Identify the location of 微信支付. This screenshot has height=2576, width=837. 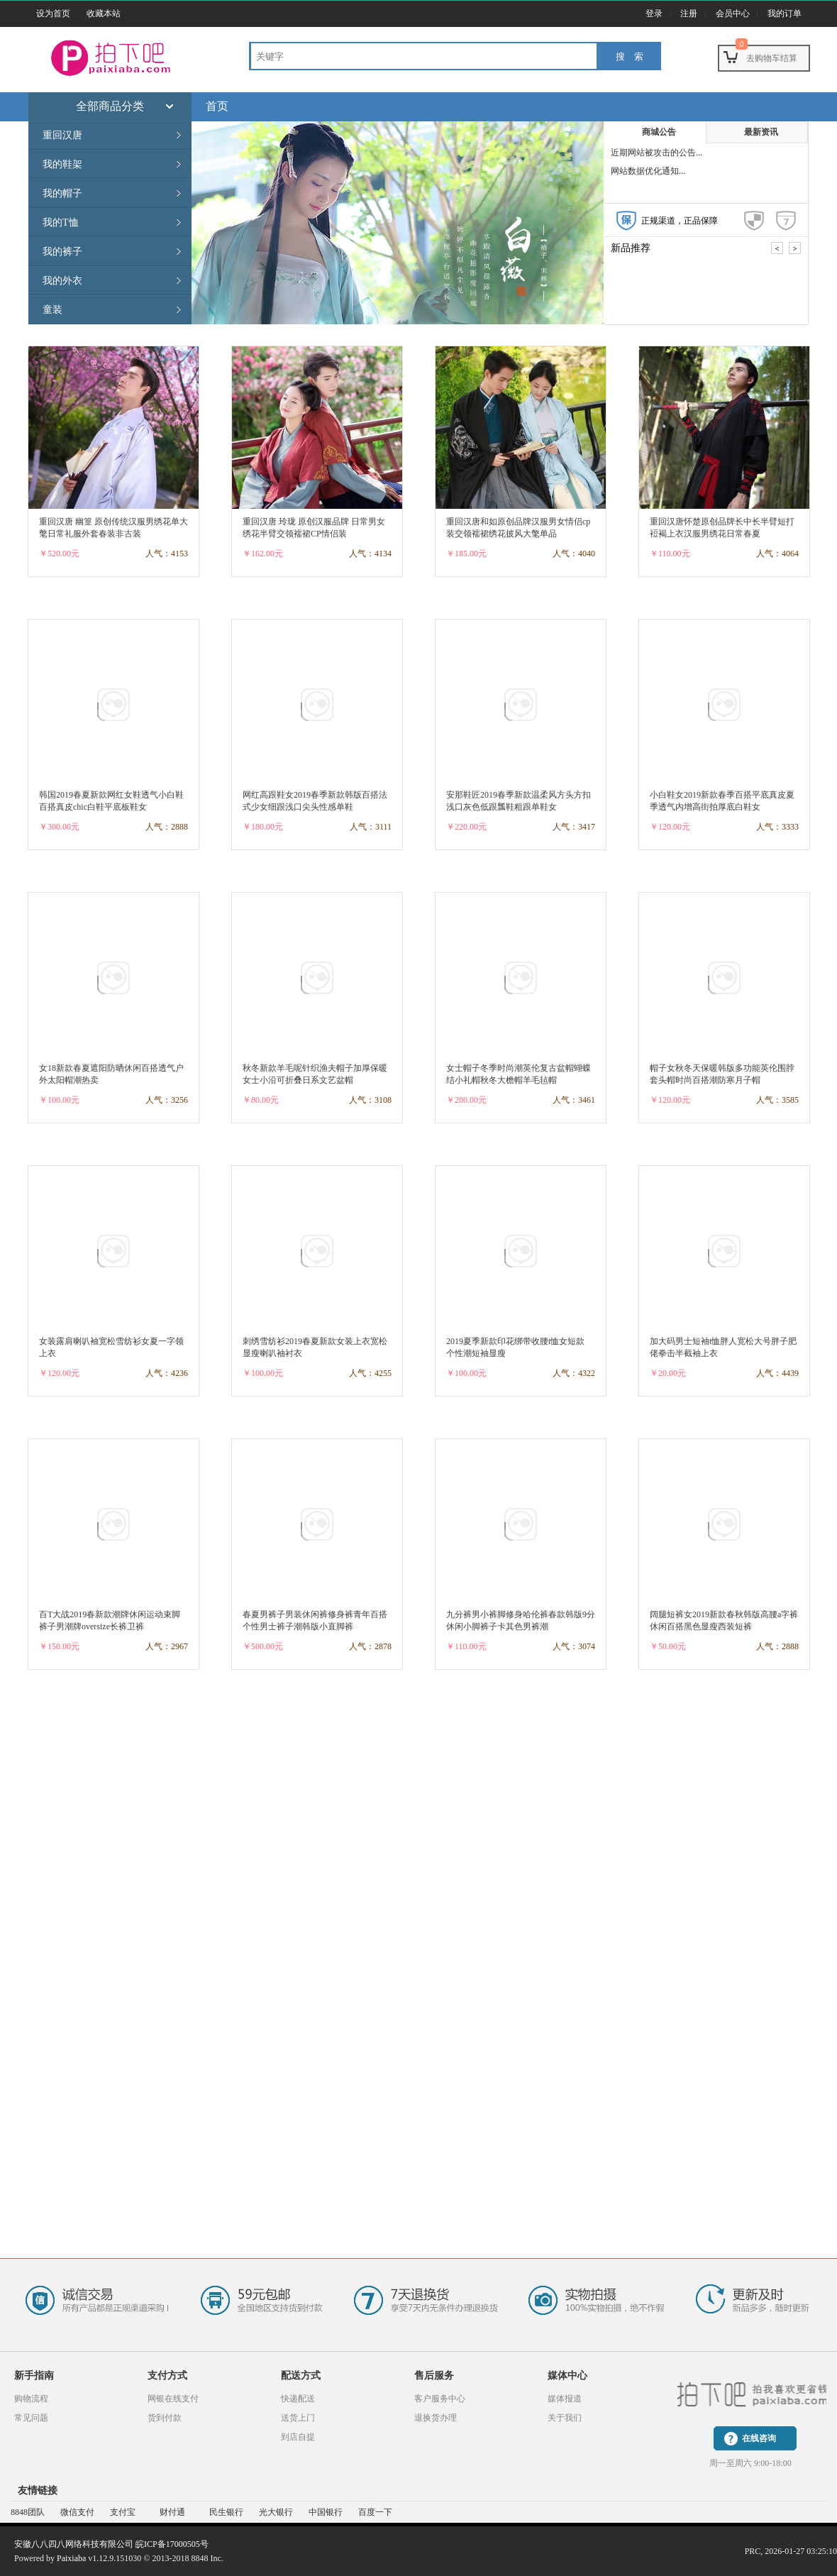
(77, 2512).